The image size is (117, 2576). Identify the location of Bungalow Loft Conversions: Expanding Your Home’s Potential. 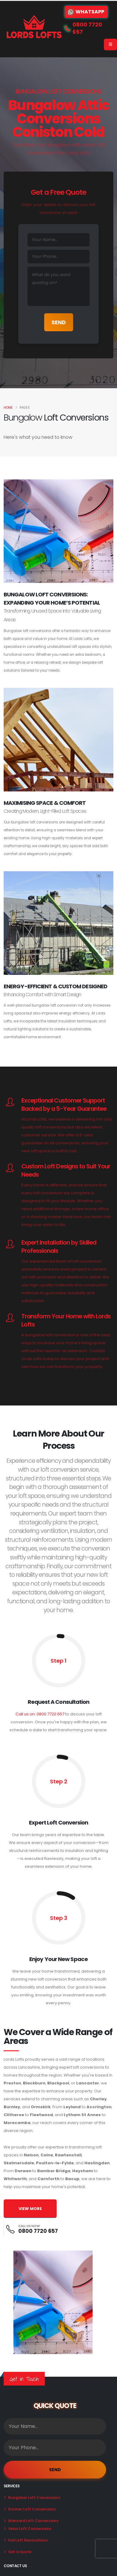
(52, 598).